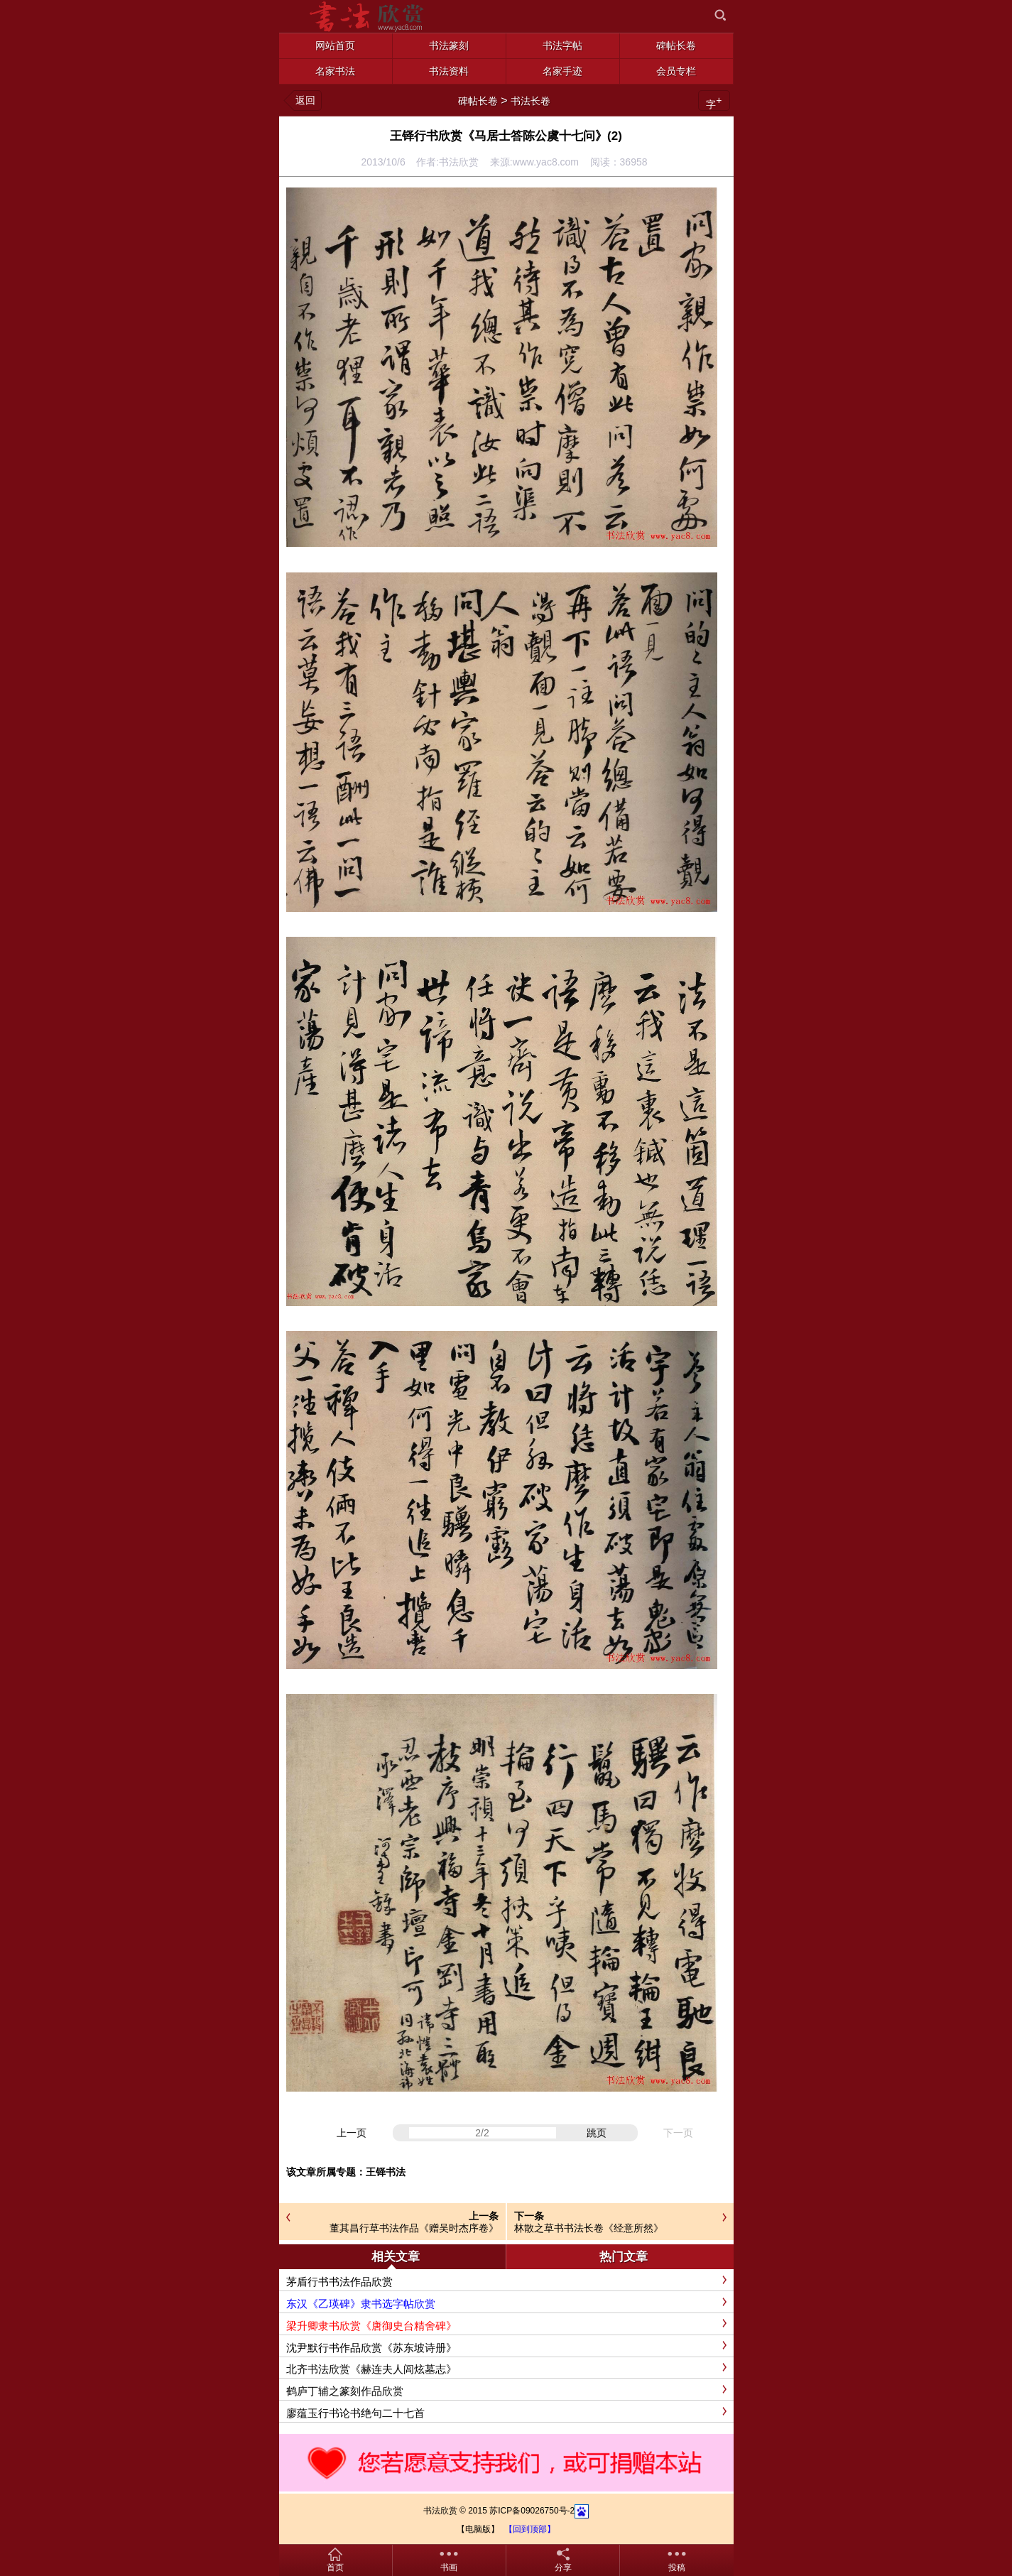 The width and height of the screenshot is (1012, 2576). Describe the element at coordinates (529, 2529) in the screenshot. I see `【回到顶部】` at that location.